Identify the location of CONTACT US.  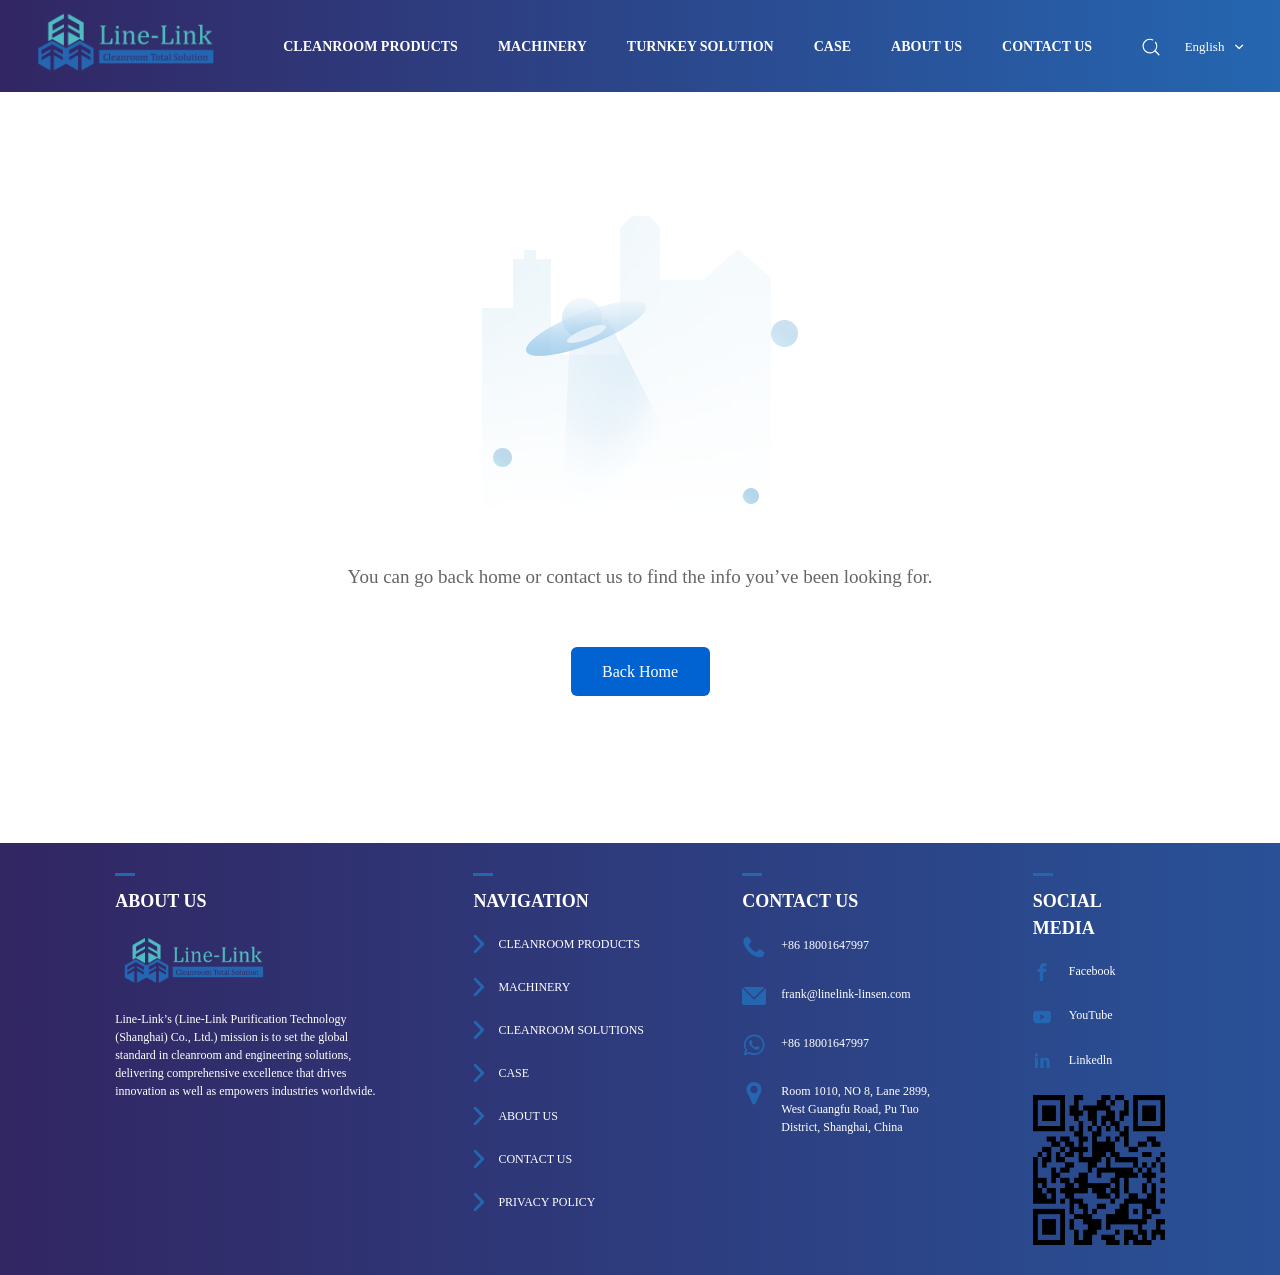
(1047, 47).